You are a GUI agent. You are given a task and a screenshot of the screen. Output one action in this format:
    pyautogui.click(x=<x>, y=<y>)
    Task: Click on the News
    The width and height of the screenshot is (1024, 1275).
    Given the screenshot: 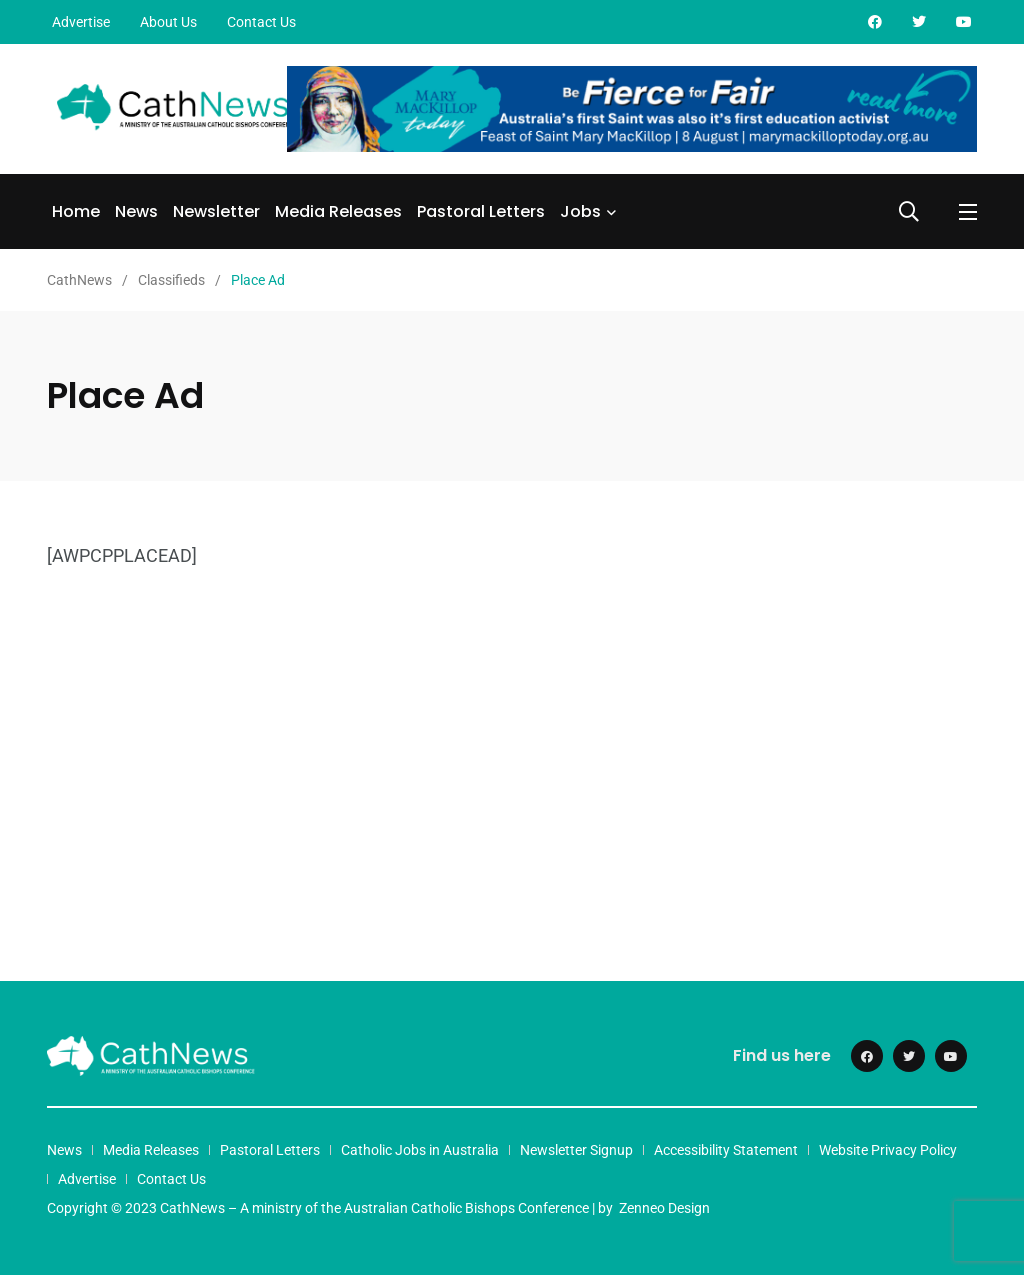 What is the action you would take?
    pyautogui.click(x=136, y=211)
    